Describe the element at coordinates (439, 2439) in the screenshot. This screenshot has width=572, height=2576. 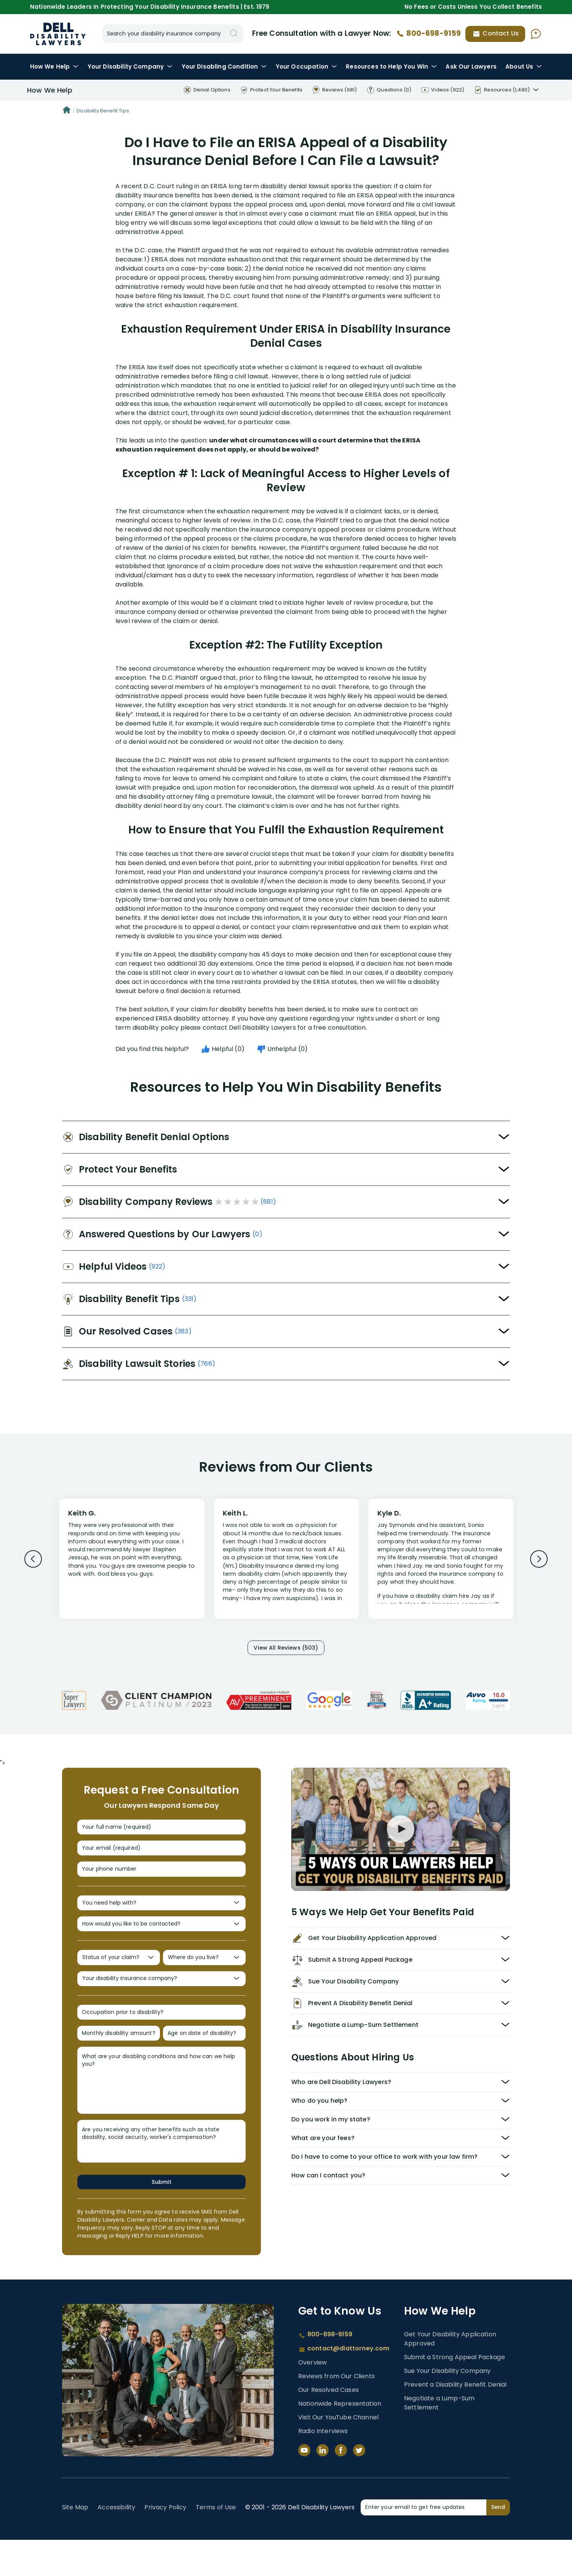
I see `Negotiate a Lump-Sum Settlement` at that location.